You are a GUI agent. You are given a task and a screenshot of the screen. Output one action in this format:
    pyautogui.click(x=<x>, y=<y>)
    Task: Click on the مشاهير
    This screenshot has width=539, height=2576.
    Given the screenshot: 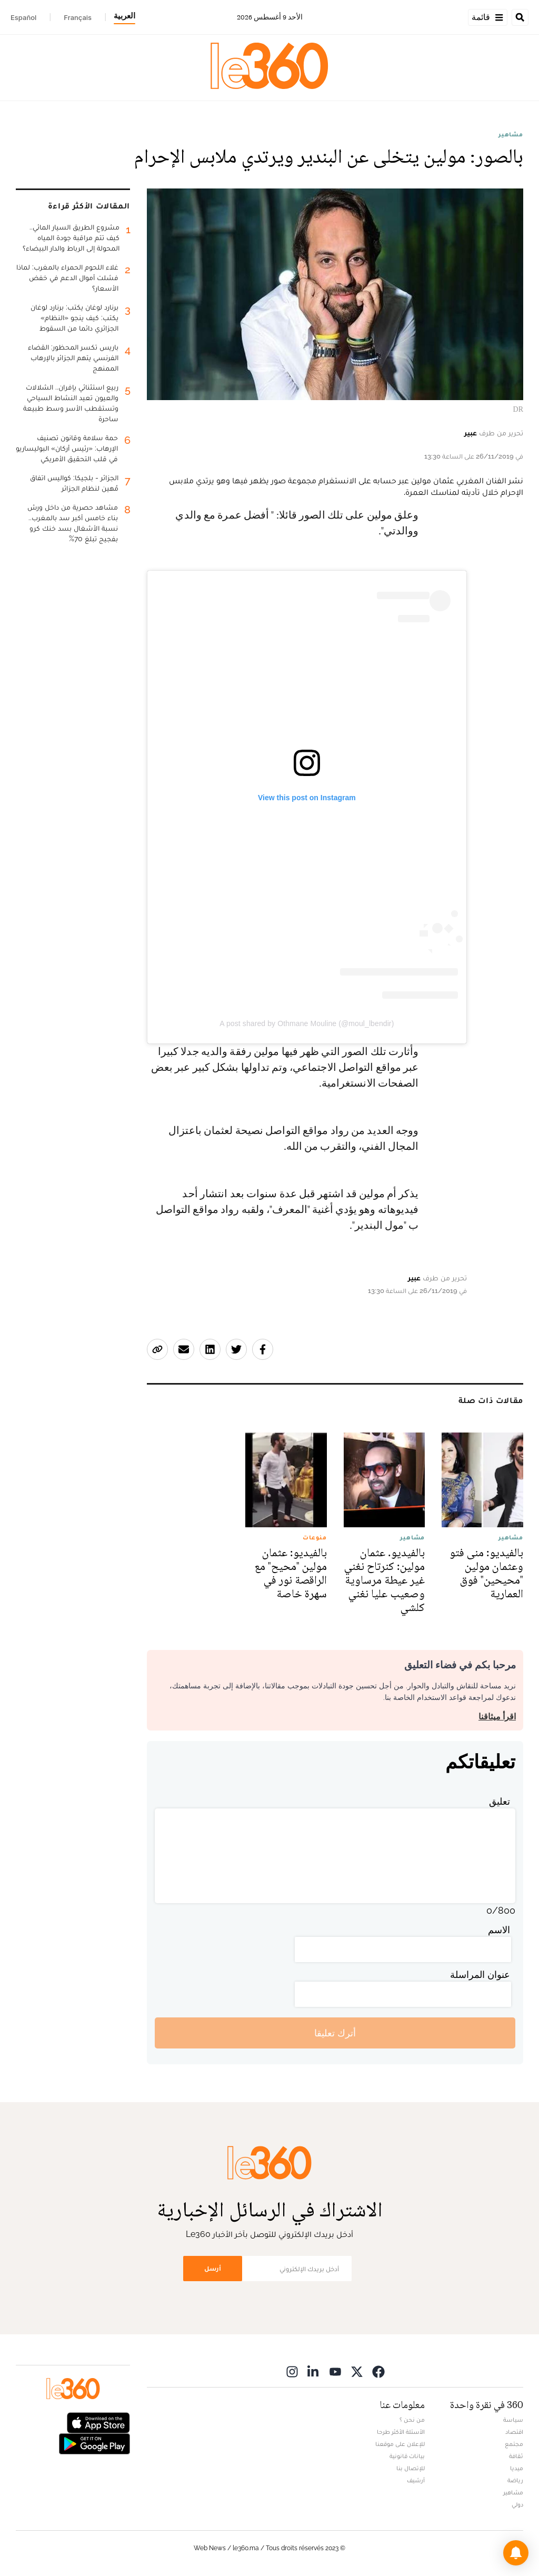 What is the action you would take?
    pyautogui.click(x=510, y=134)
    